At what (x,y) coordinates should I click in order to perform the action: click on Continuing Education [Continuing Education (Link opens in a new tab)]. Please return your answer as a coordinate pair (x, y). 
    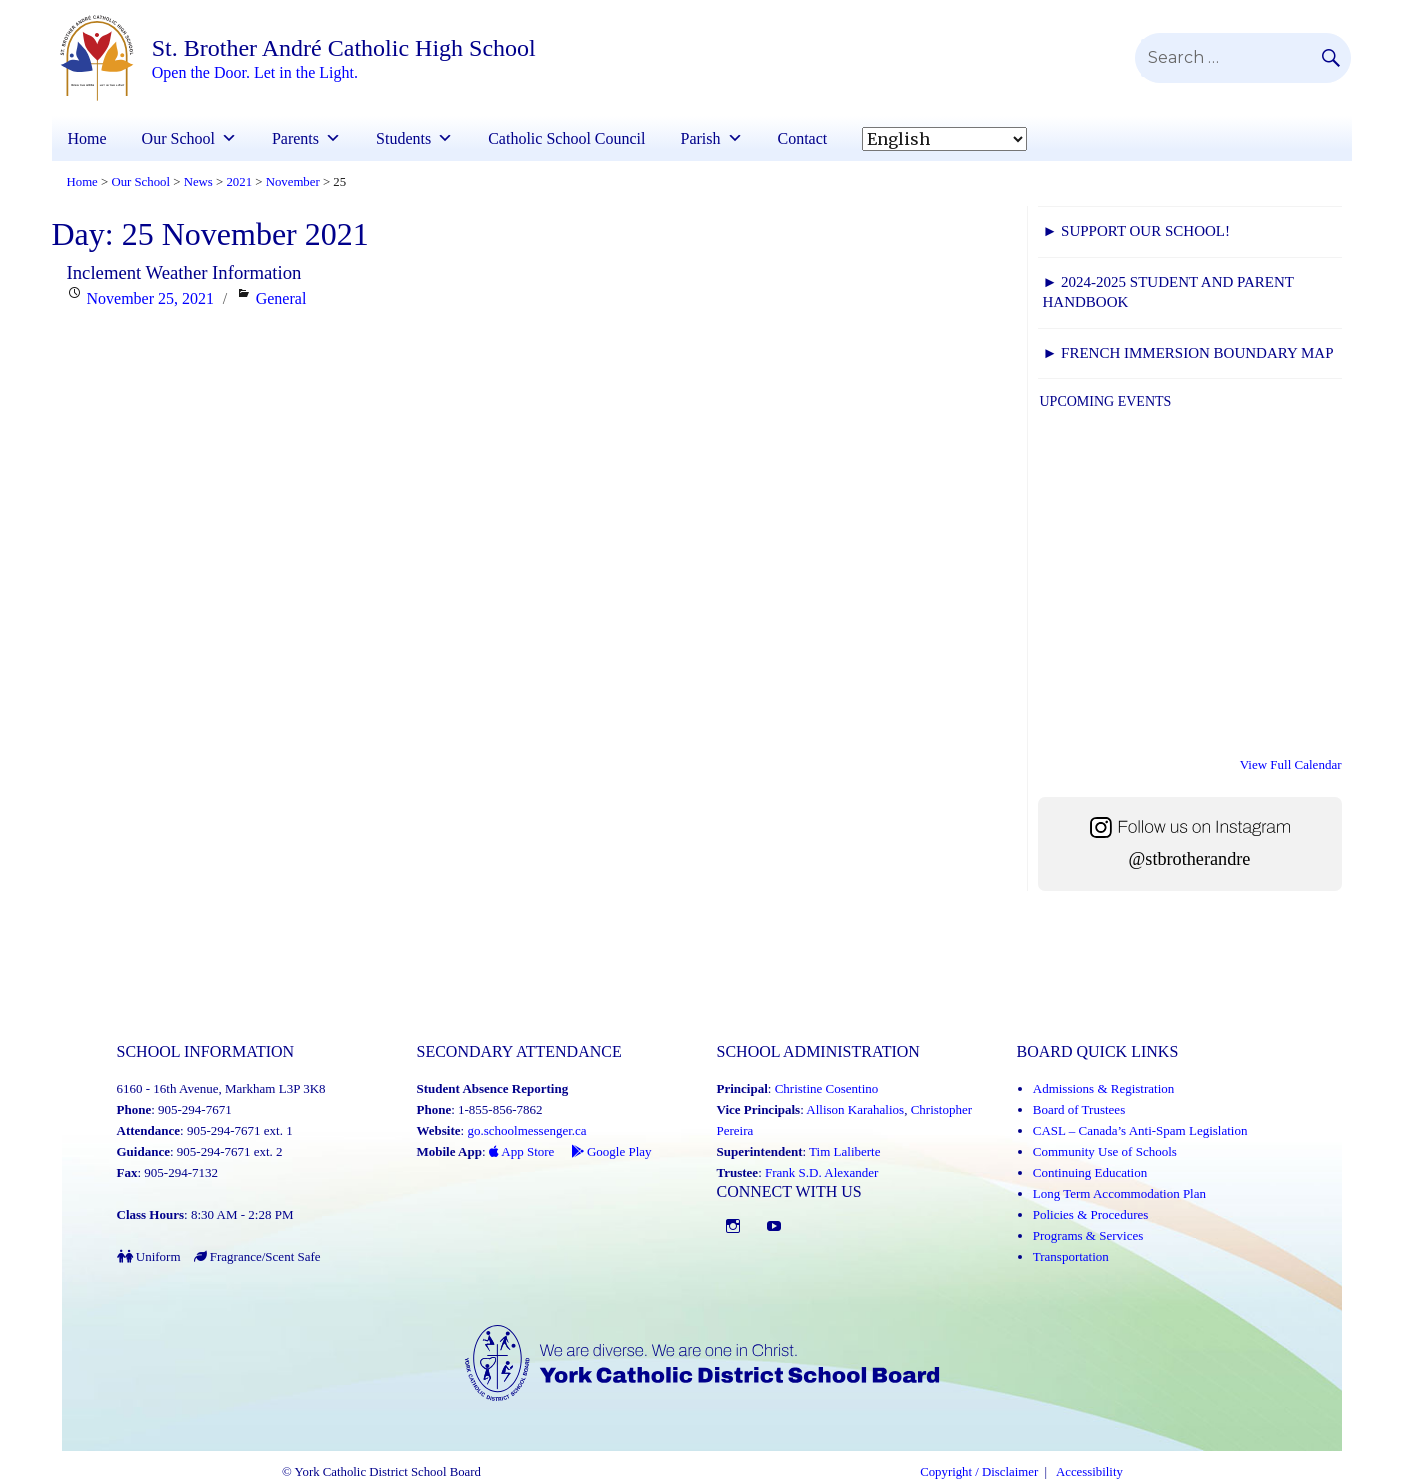
    Looking at the image, I should click on (1090, 1172).